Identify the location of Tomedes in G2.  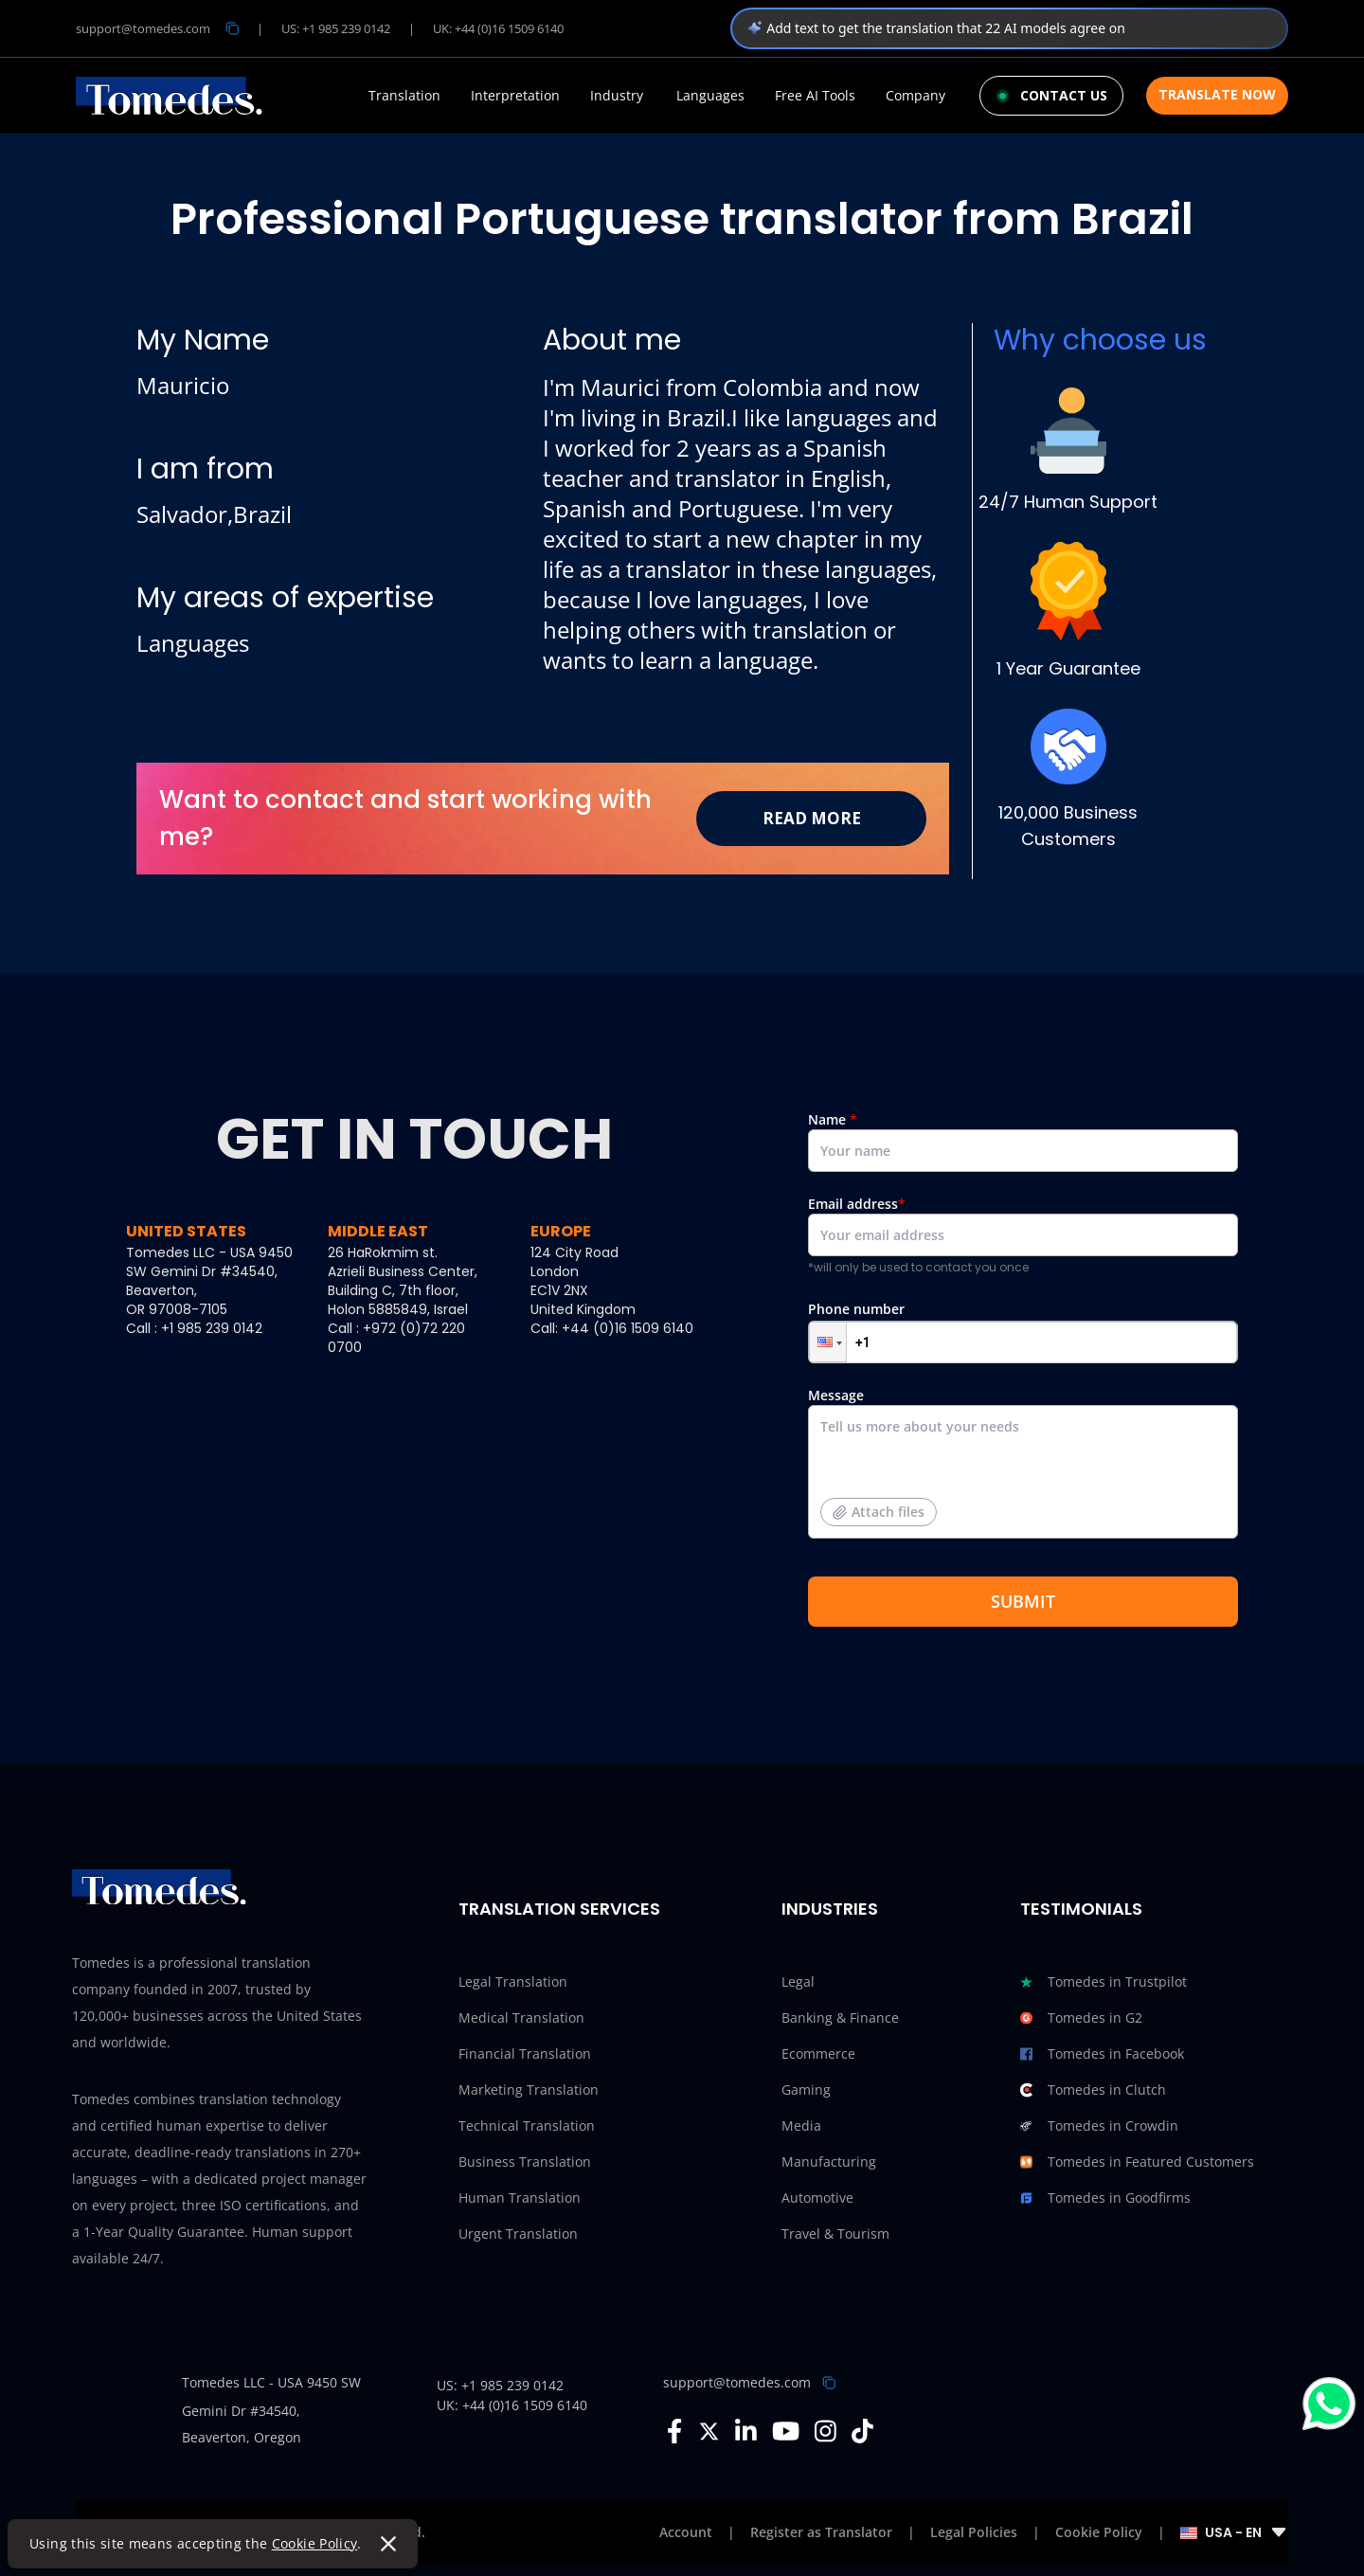
(1081, 2018).